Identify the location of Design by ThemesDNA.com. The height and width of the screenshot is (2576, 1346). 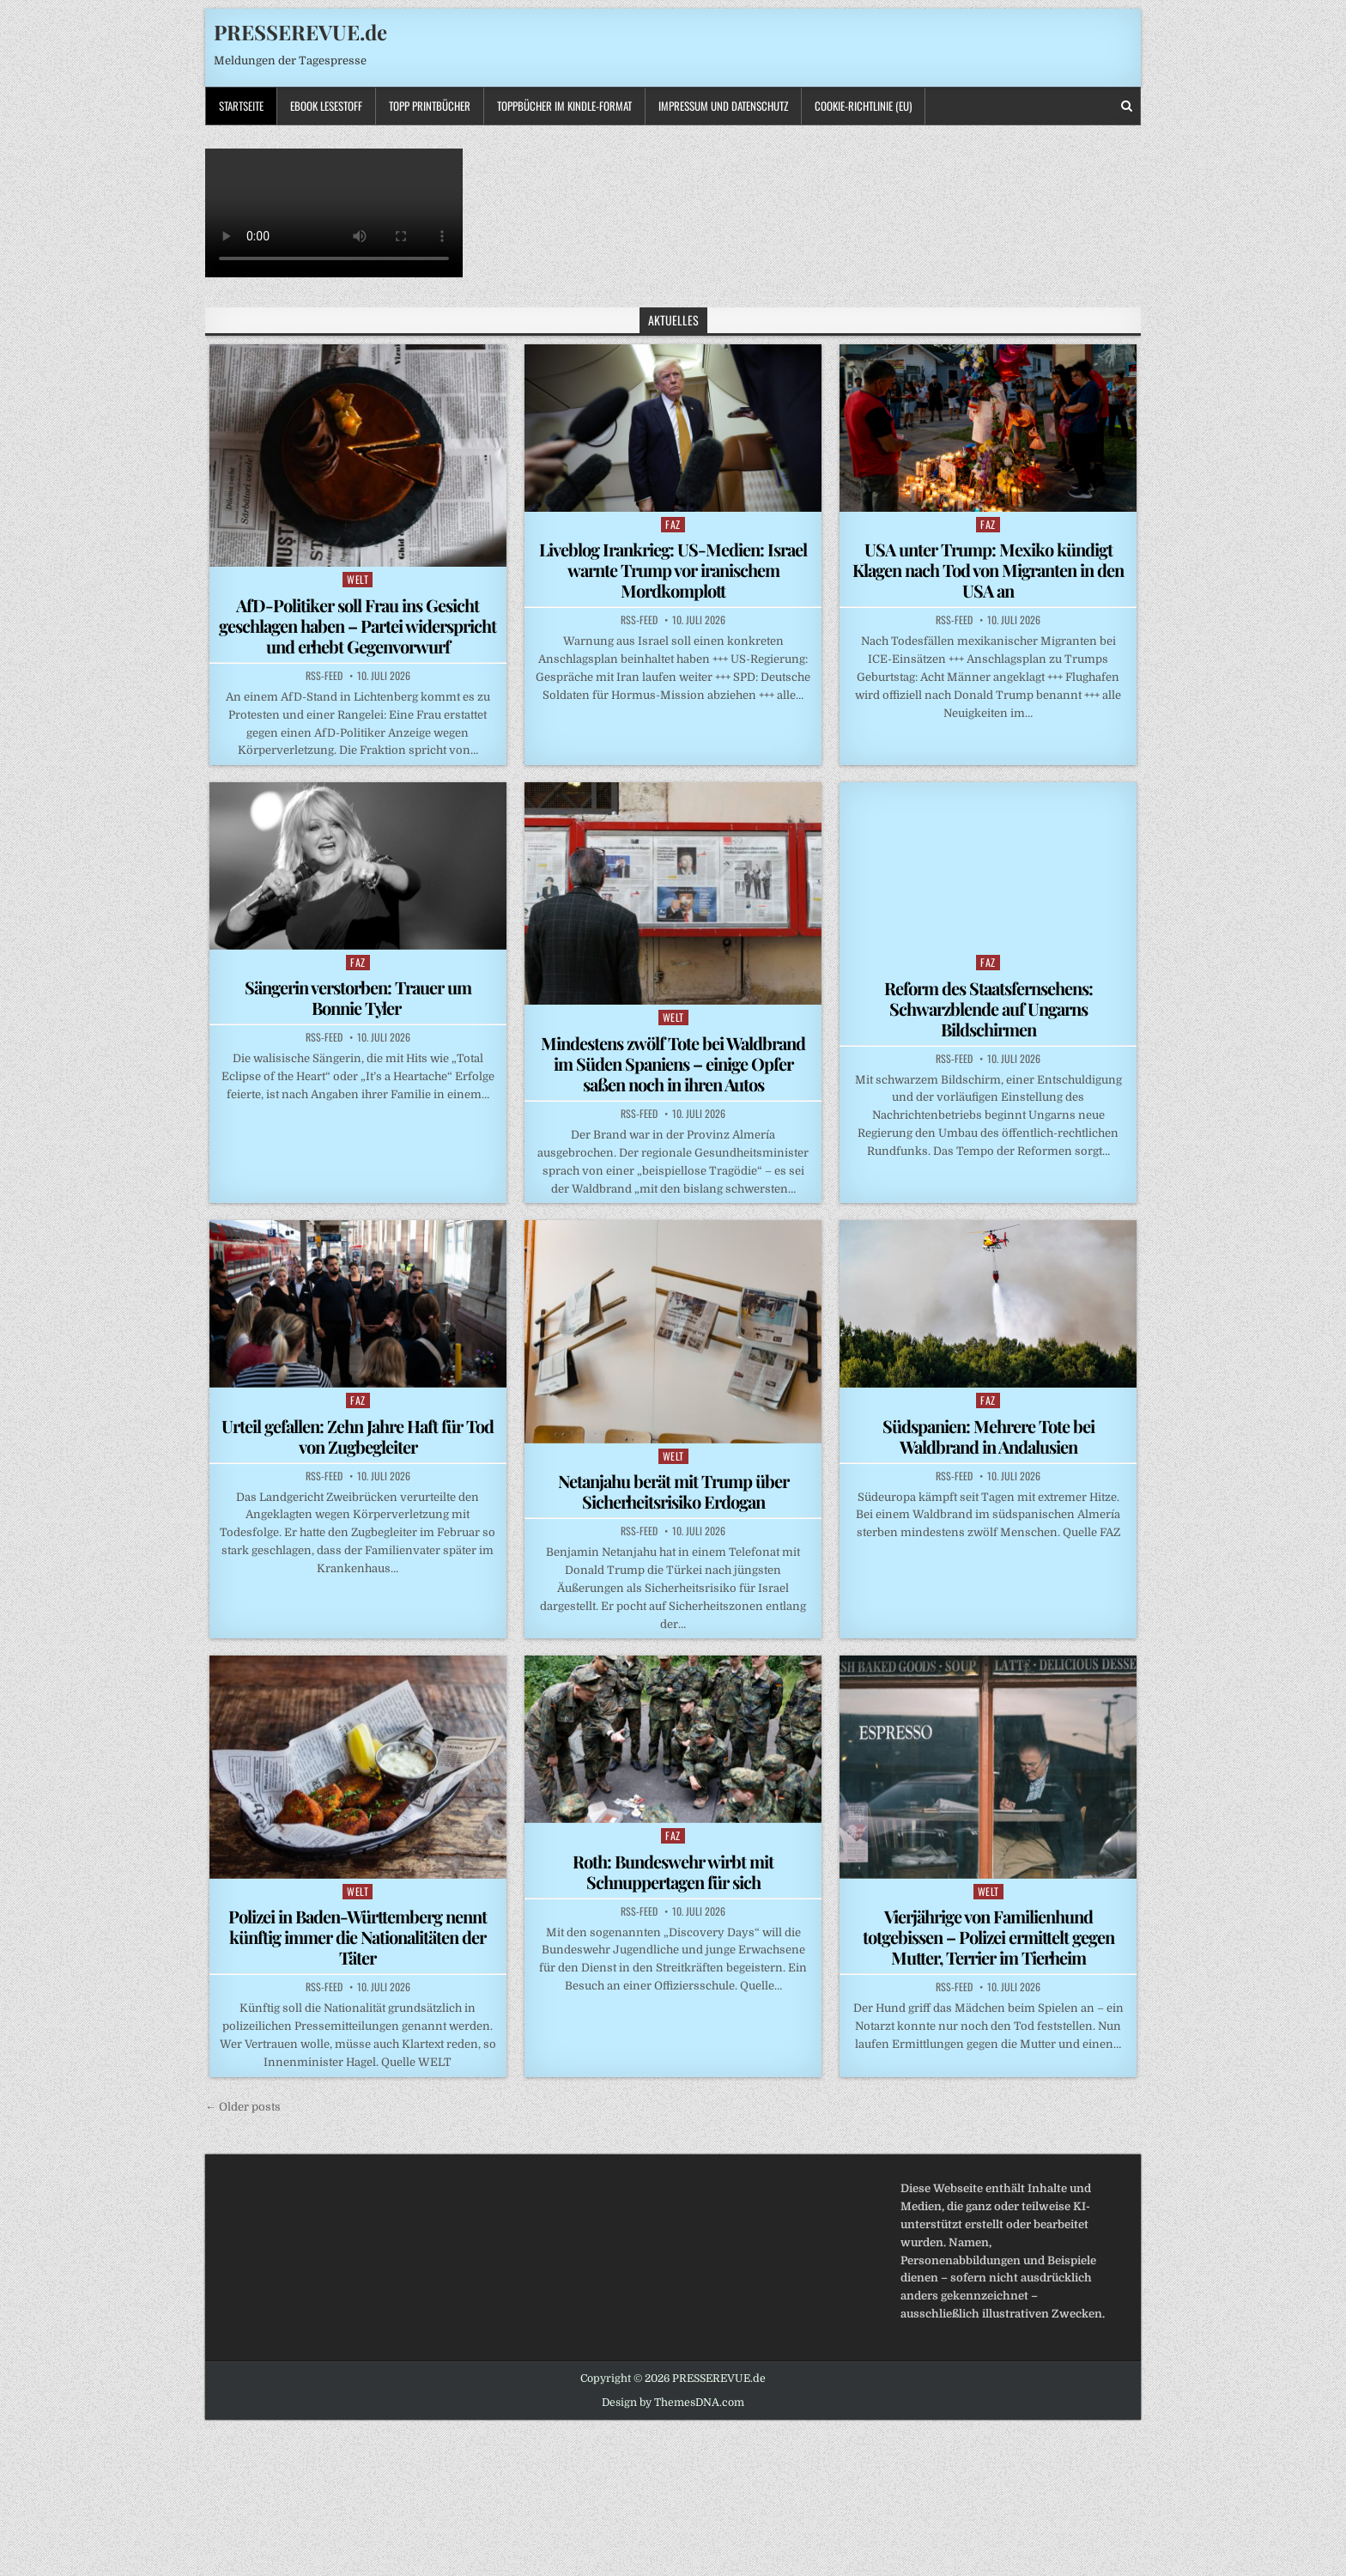
(673, 2403).